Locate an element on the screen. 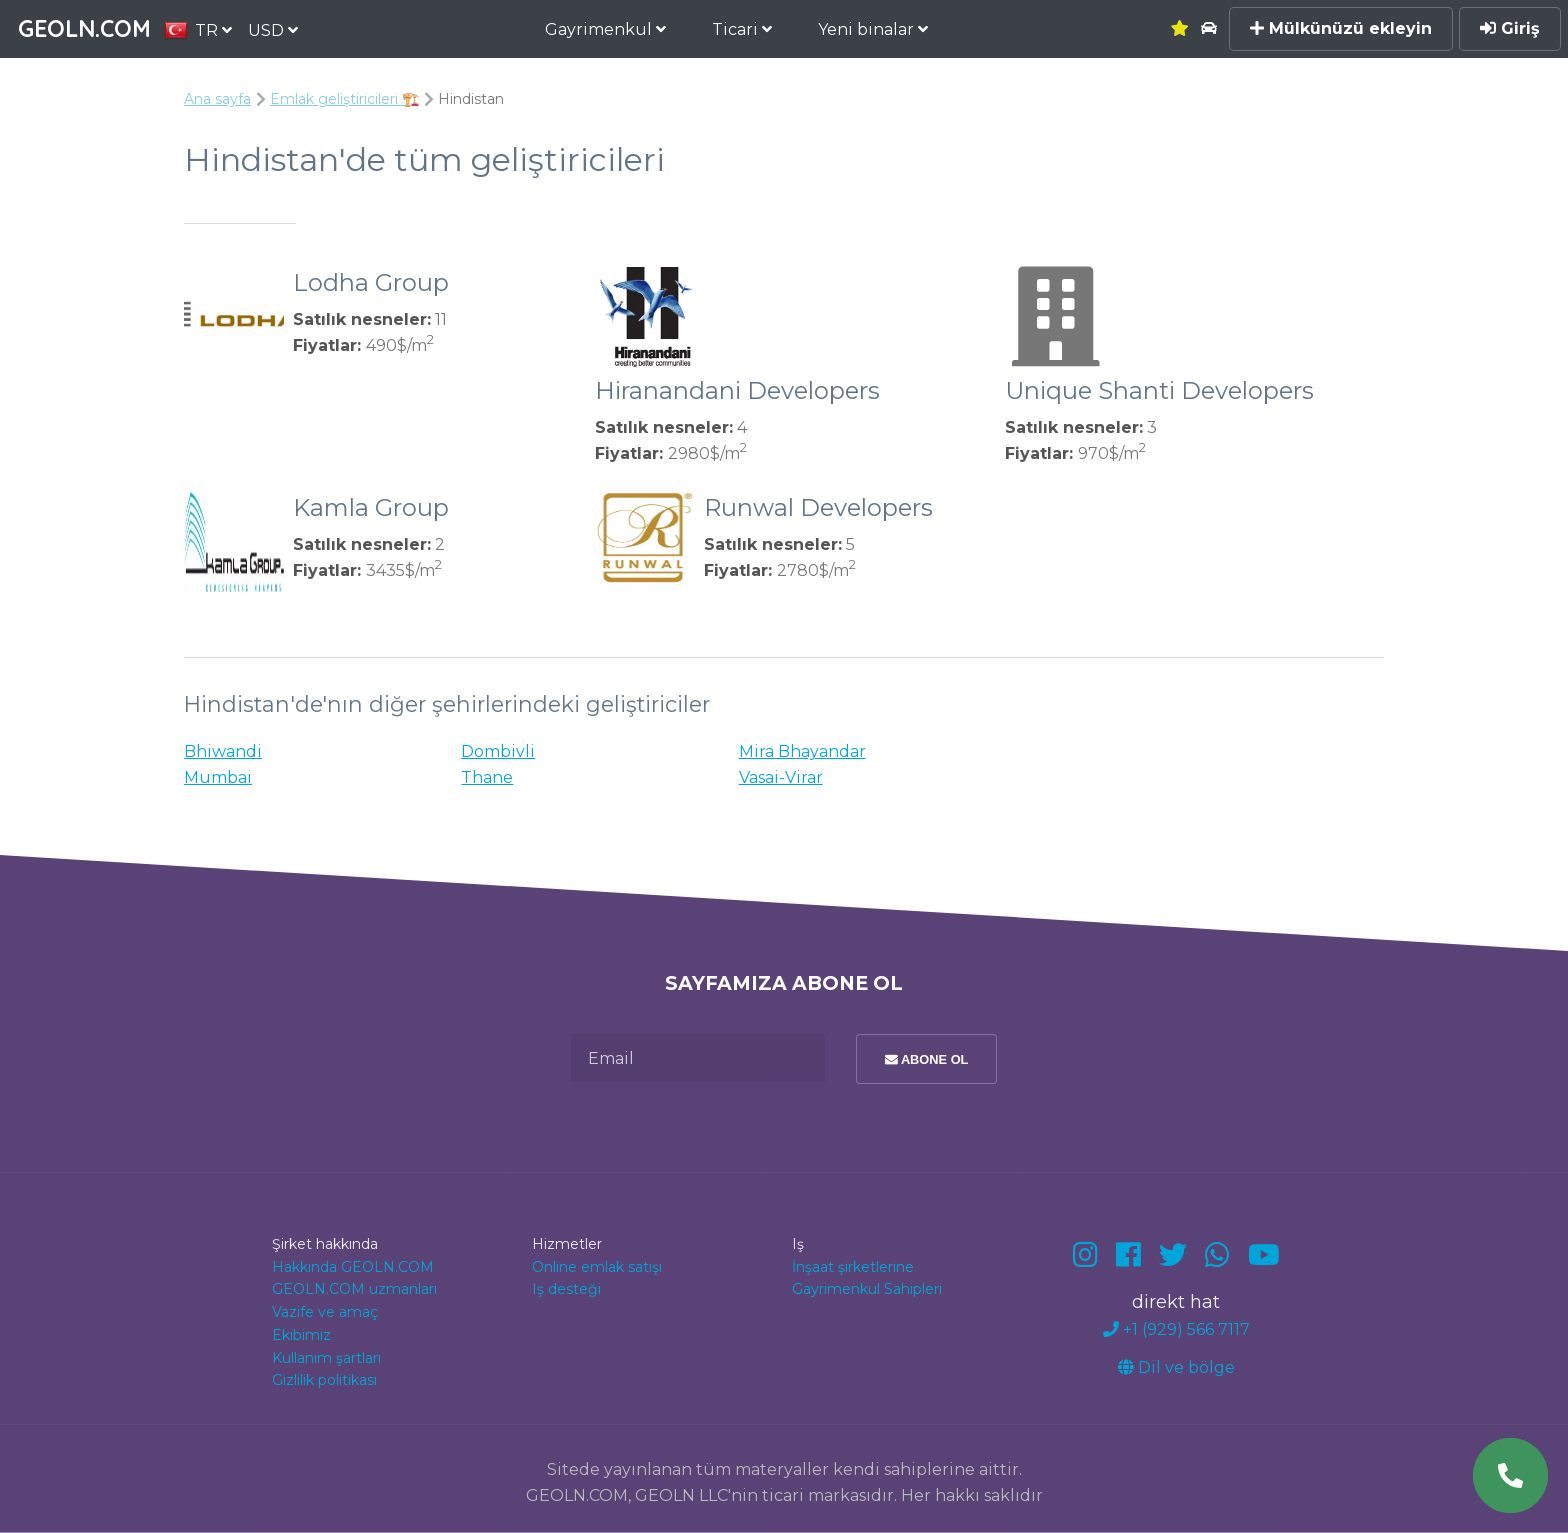 The image size is (1568, 1533). Ana sayfa is located at coordinates (217, 99).